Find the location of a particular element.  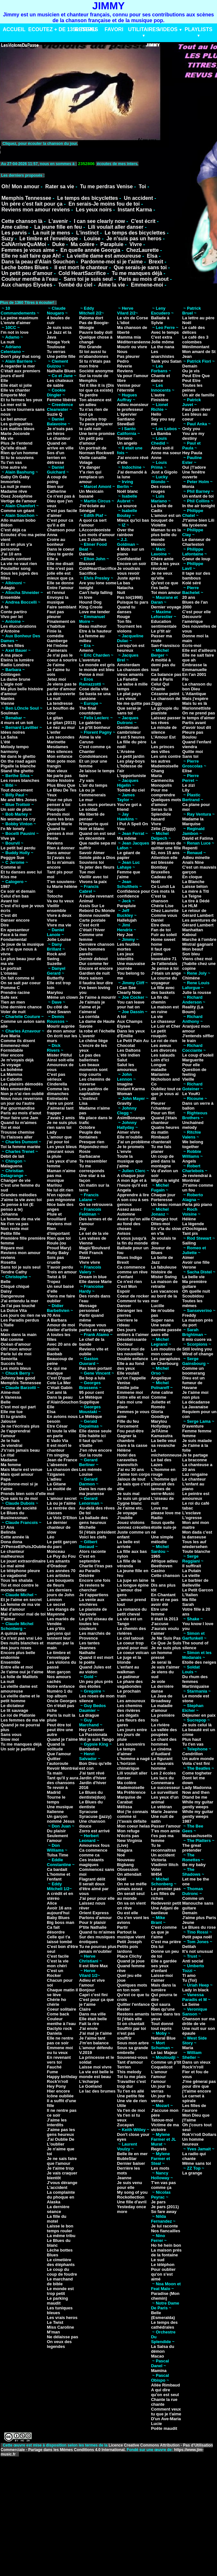

Comment veux tu que je t'aime is located at coordinates (166, 2411).